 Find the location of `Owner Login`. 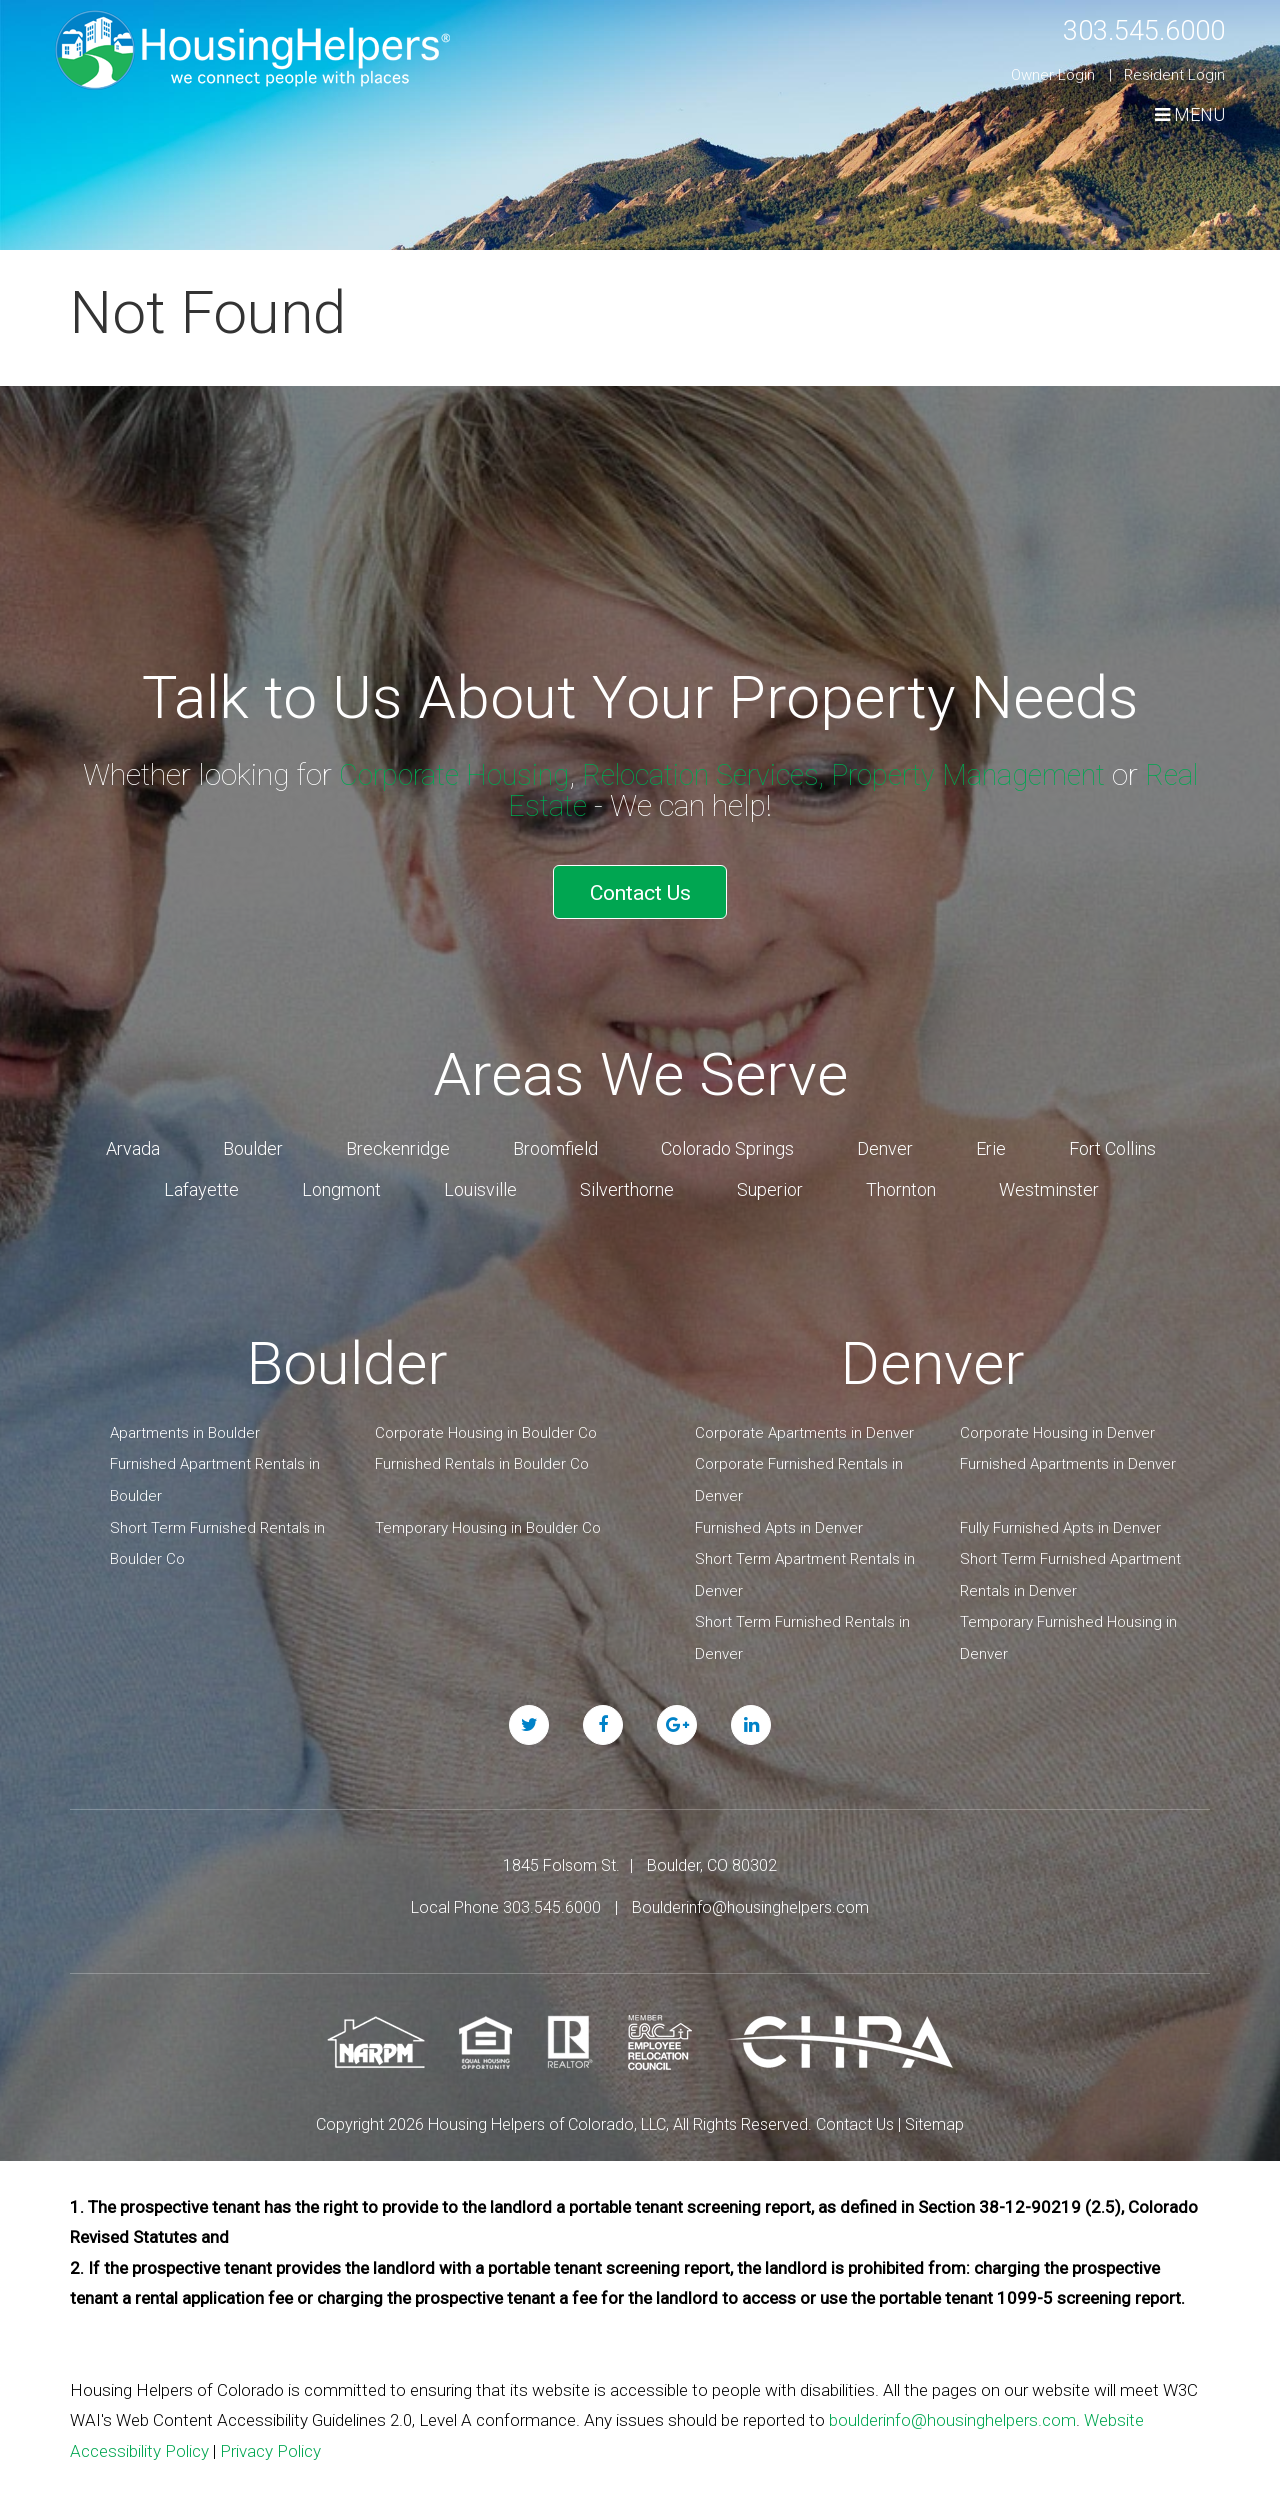

Owner Login is located at coordinates (1053, 75).